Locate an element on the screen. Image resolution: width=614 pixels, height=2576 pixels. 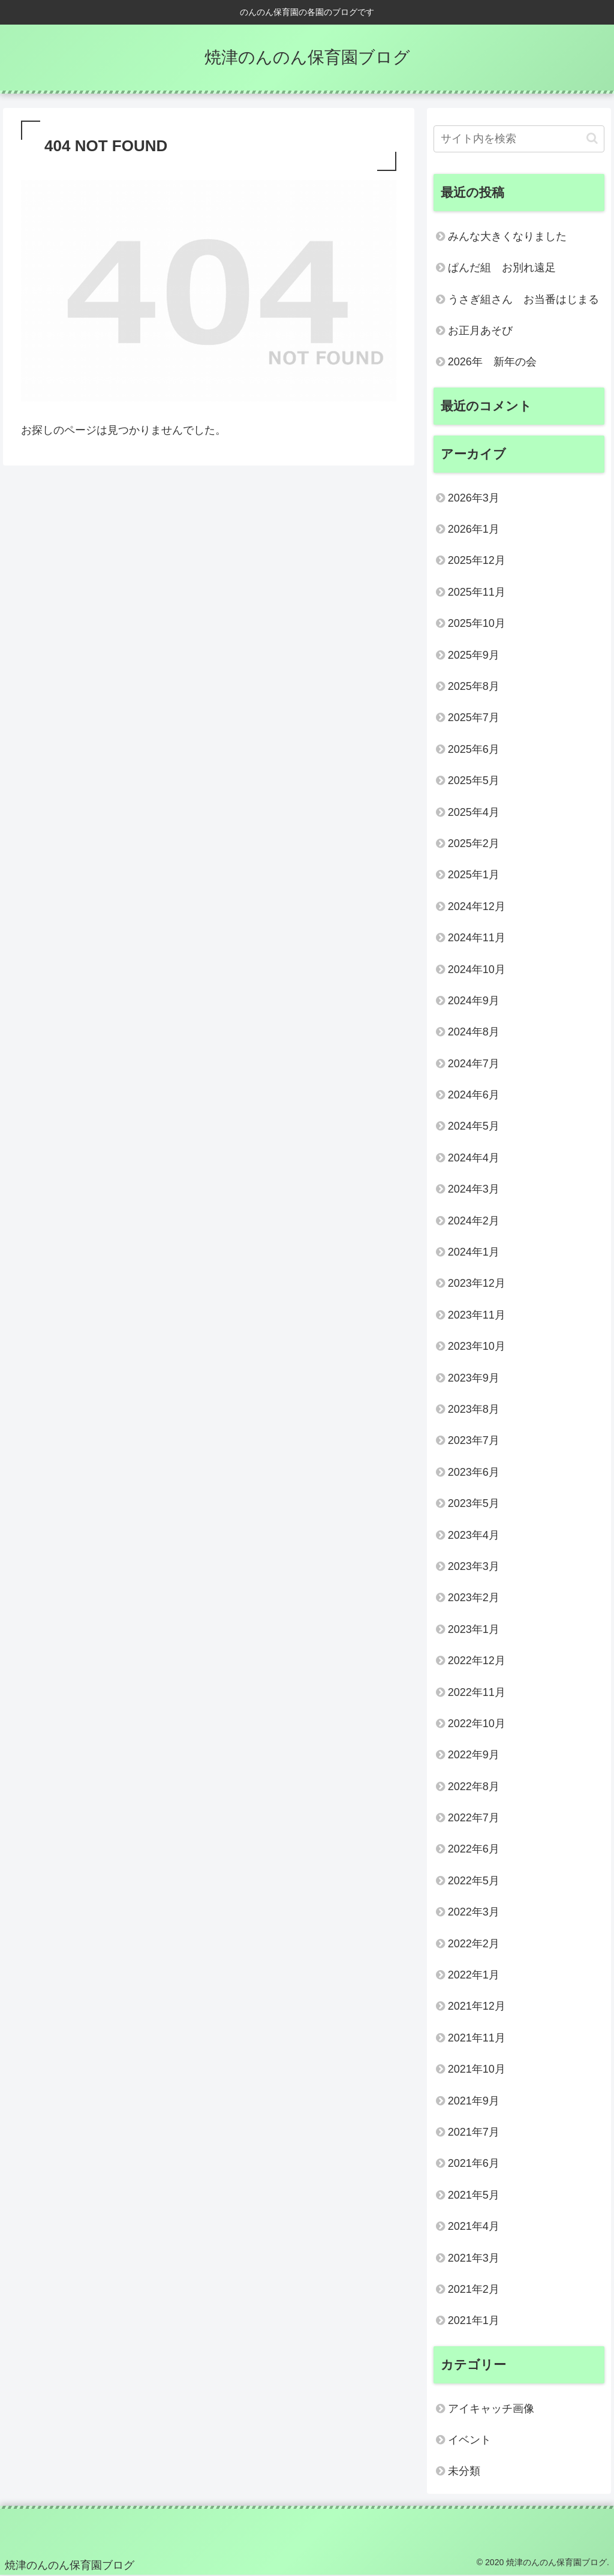
みんな大きくなりました is located at coordinates (507, 236).